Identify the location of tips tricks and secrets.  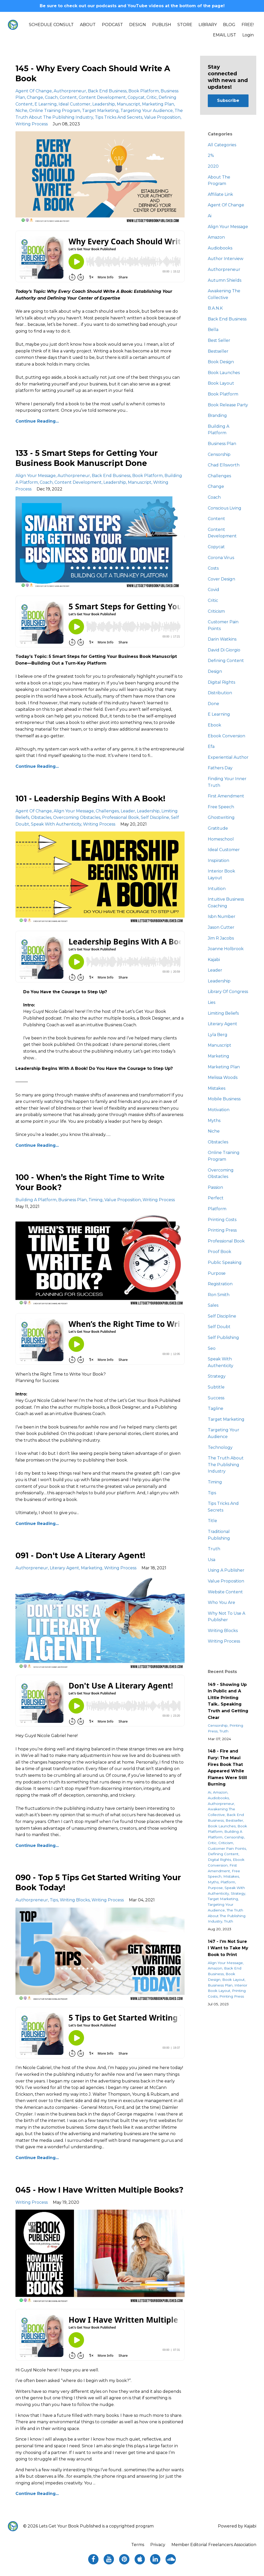
(118, 117).